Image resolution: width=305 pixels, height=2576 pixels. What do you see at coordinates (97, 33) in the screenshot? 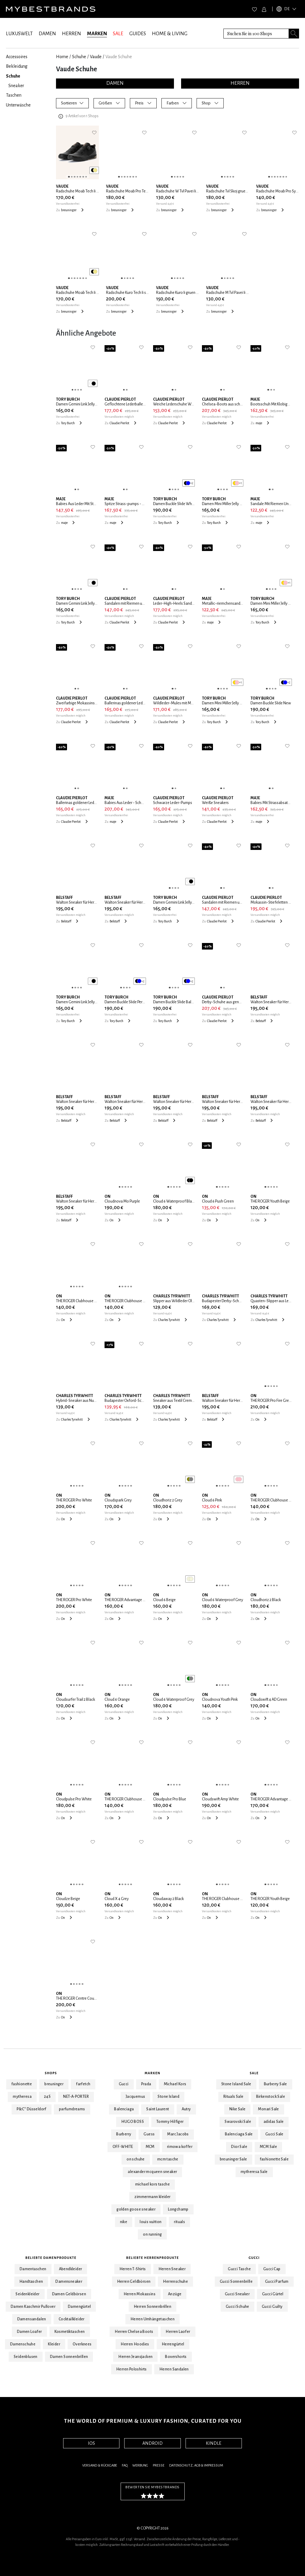
I see `MARKEN` at bounding box center [97, 33].